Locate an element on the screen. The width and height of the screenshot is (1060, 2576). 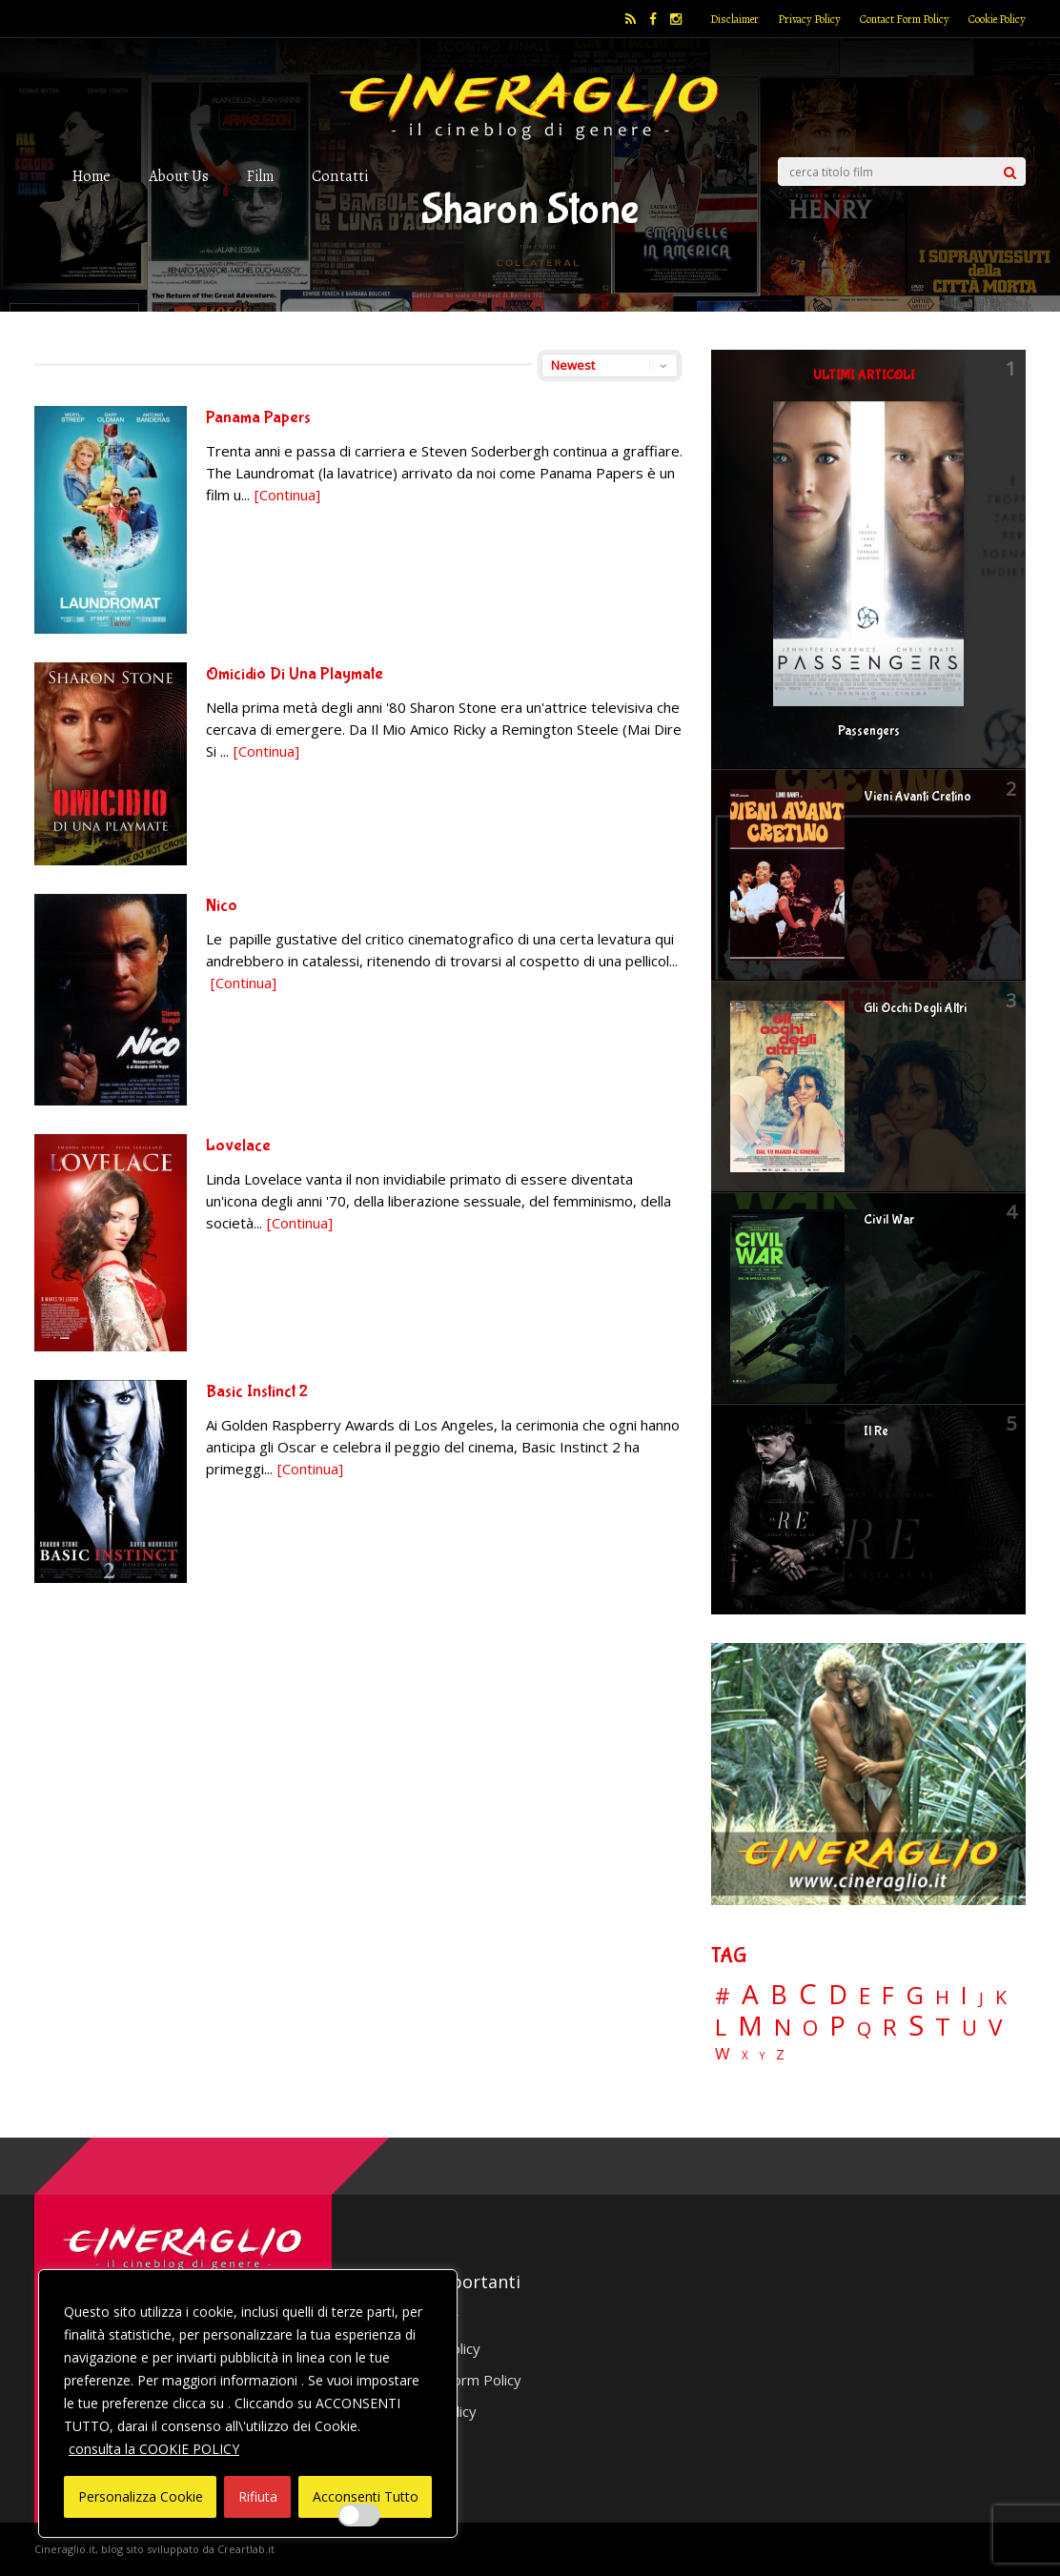
[region] is located at coordinates (248, 2403).